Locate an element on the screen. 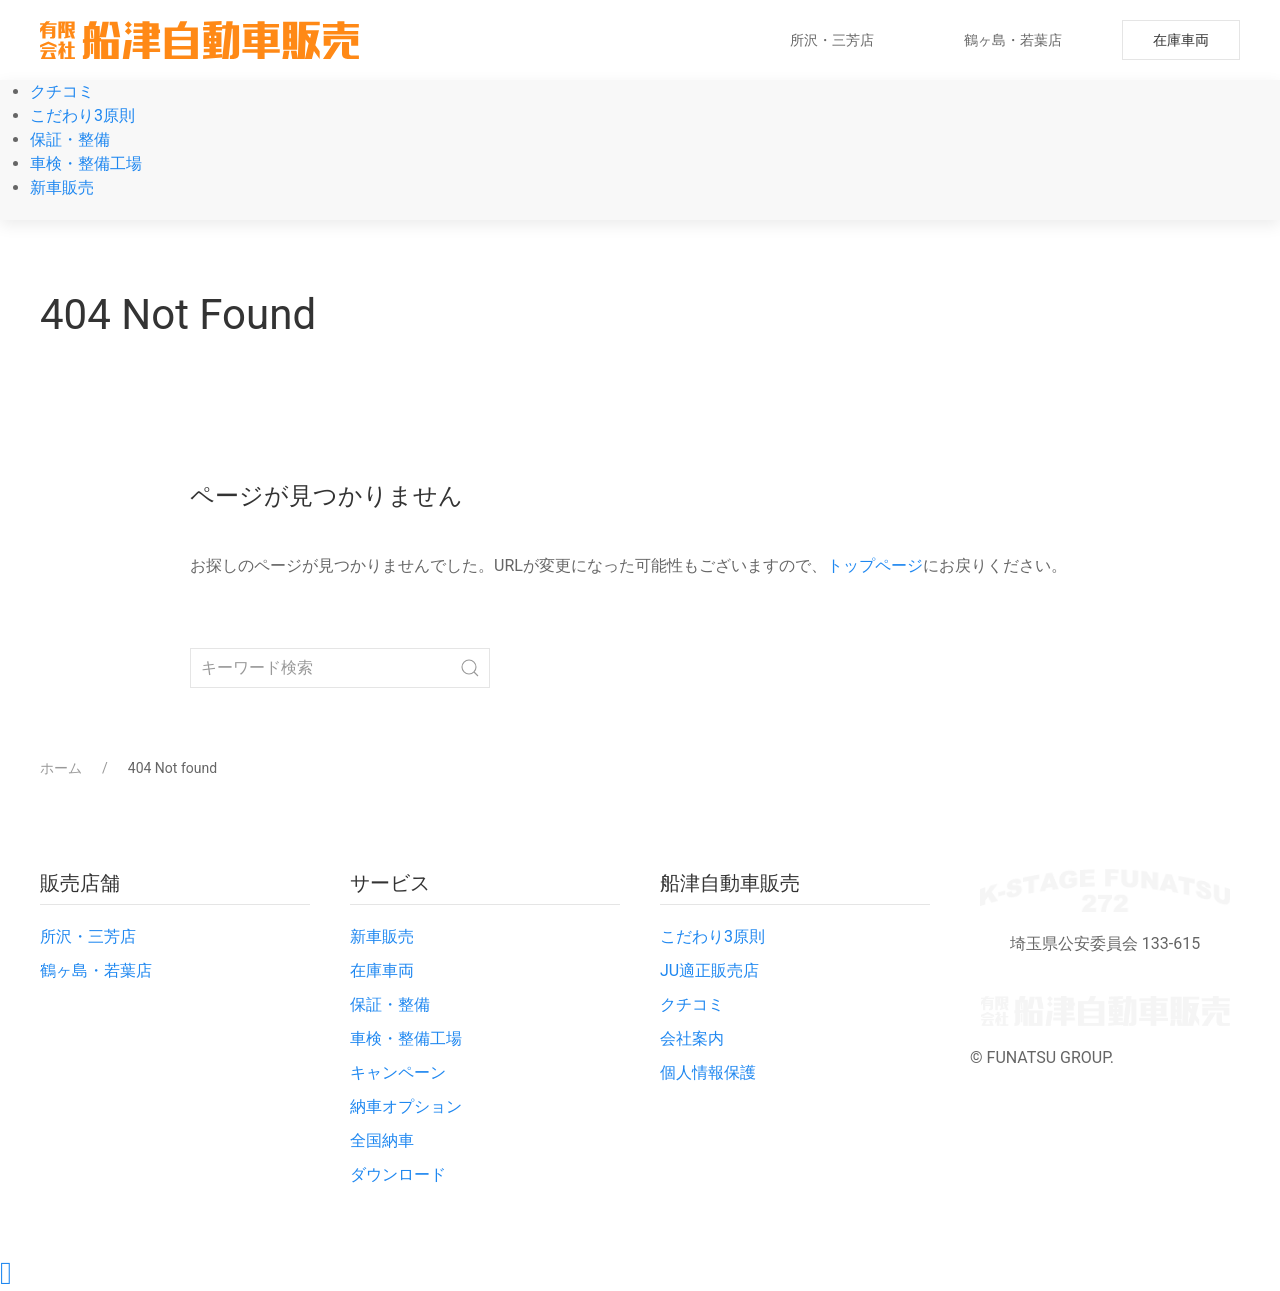 The height and width of the screenshot is (1291, 1280). クチコミ is located at coordinates (62, 91).